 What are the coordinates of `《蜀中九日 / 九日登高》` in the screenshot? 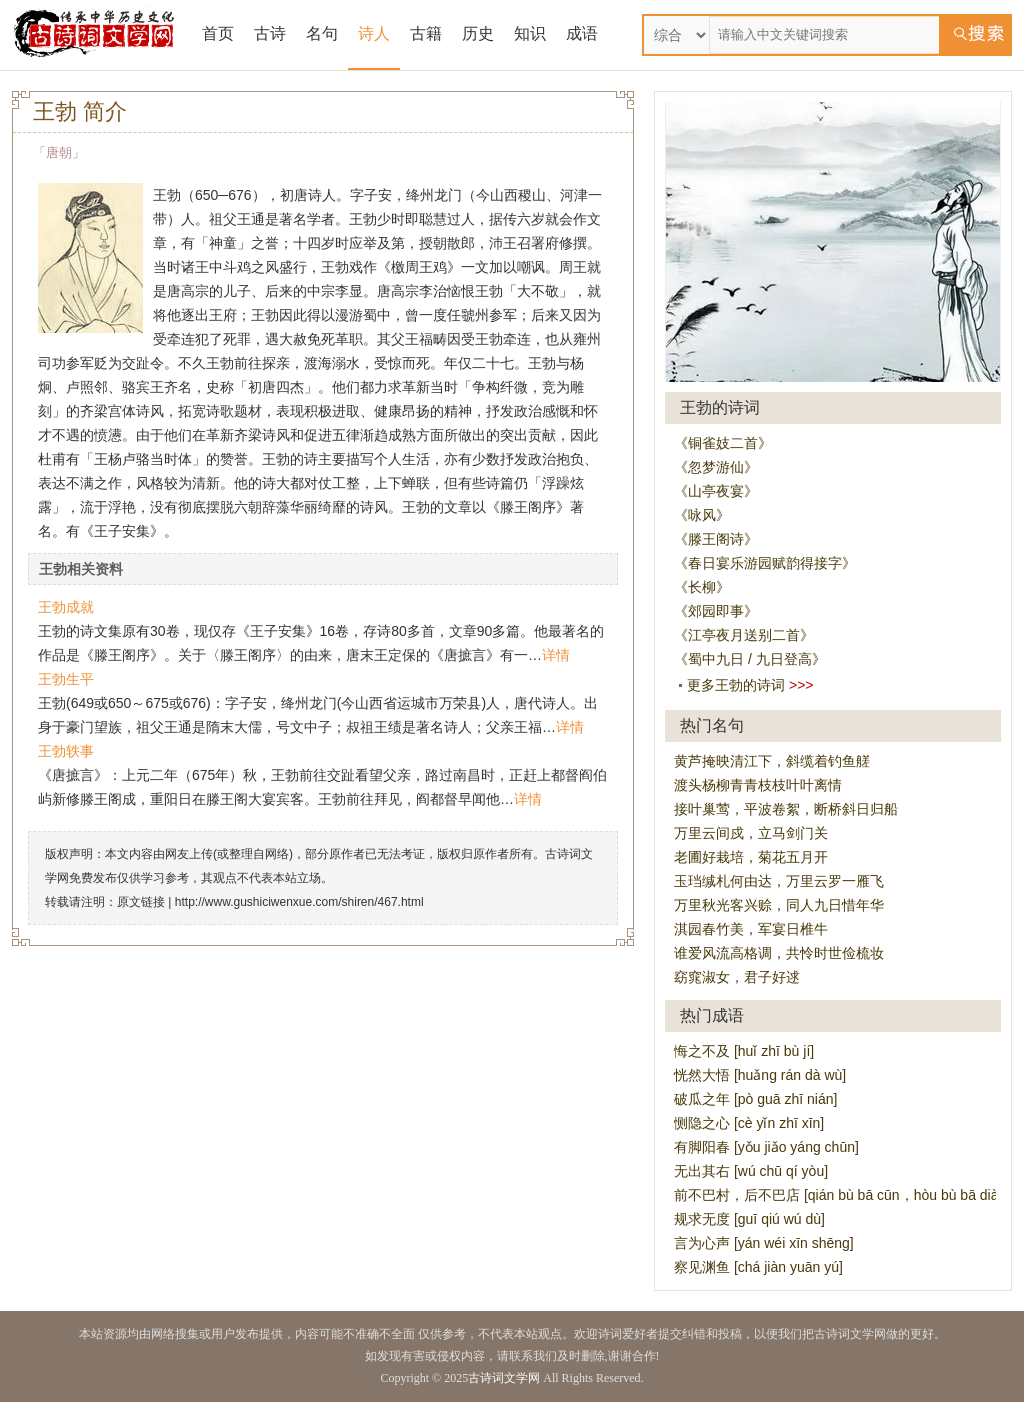 It's located at (750, 659).